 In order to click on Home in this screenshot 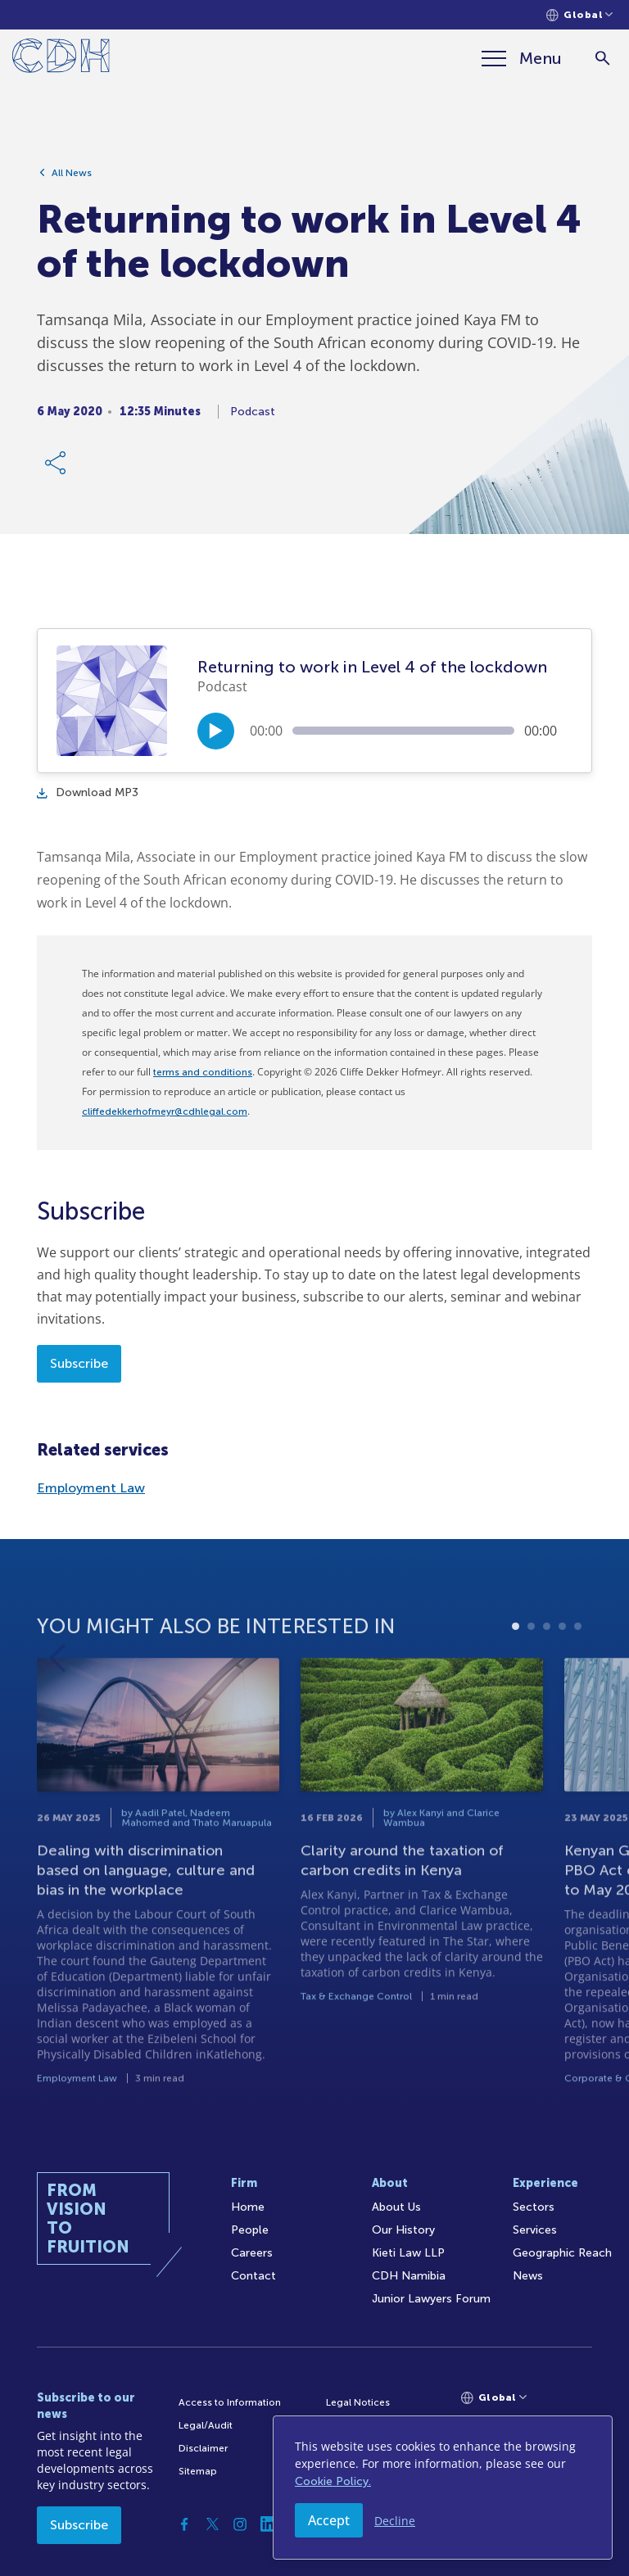, I will do `click(248, 2207)`.